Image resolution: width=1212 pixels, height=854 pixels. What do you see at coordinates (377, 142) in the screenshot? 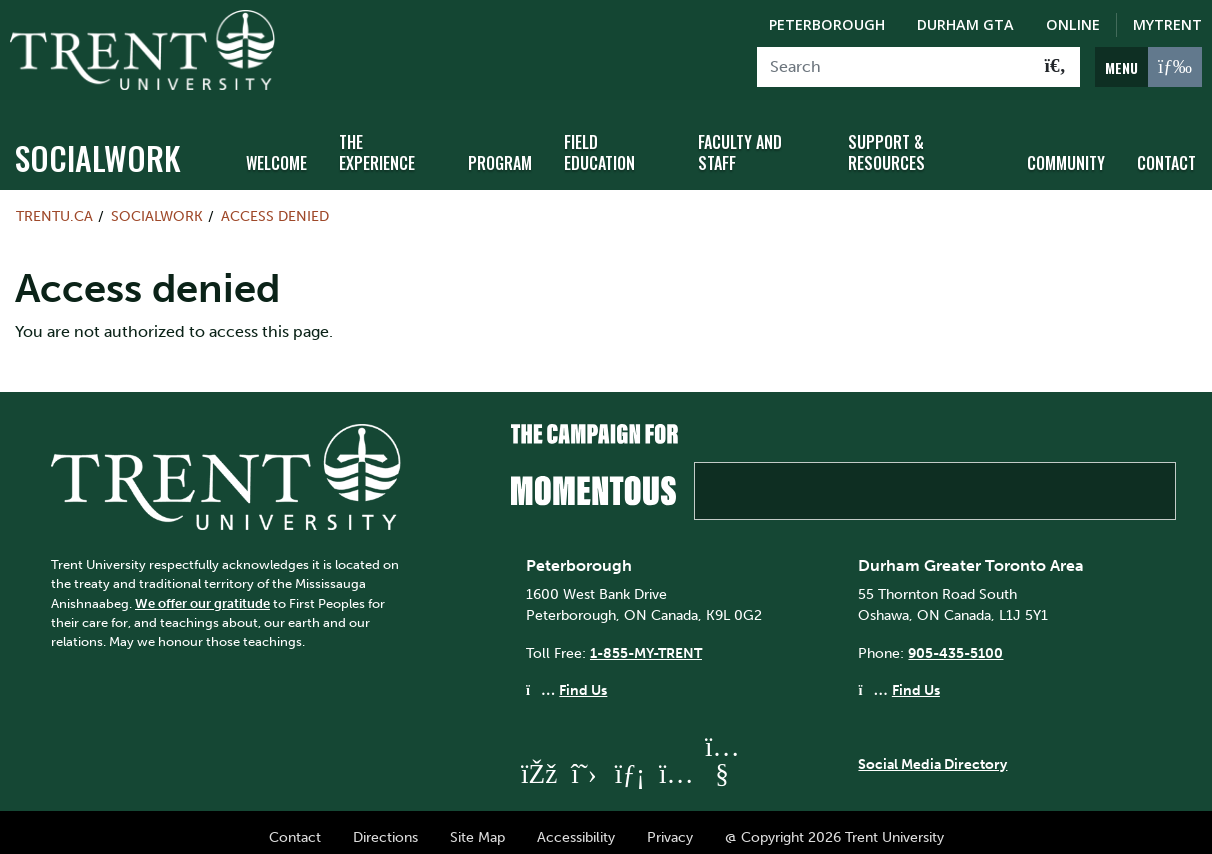
I see `The Experience` at bounding box center [377, 142].